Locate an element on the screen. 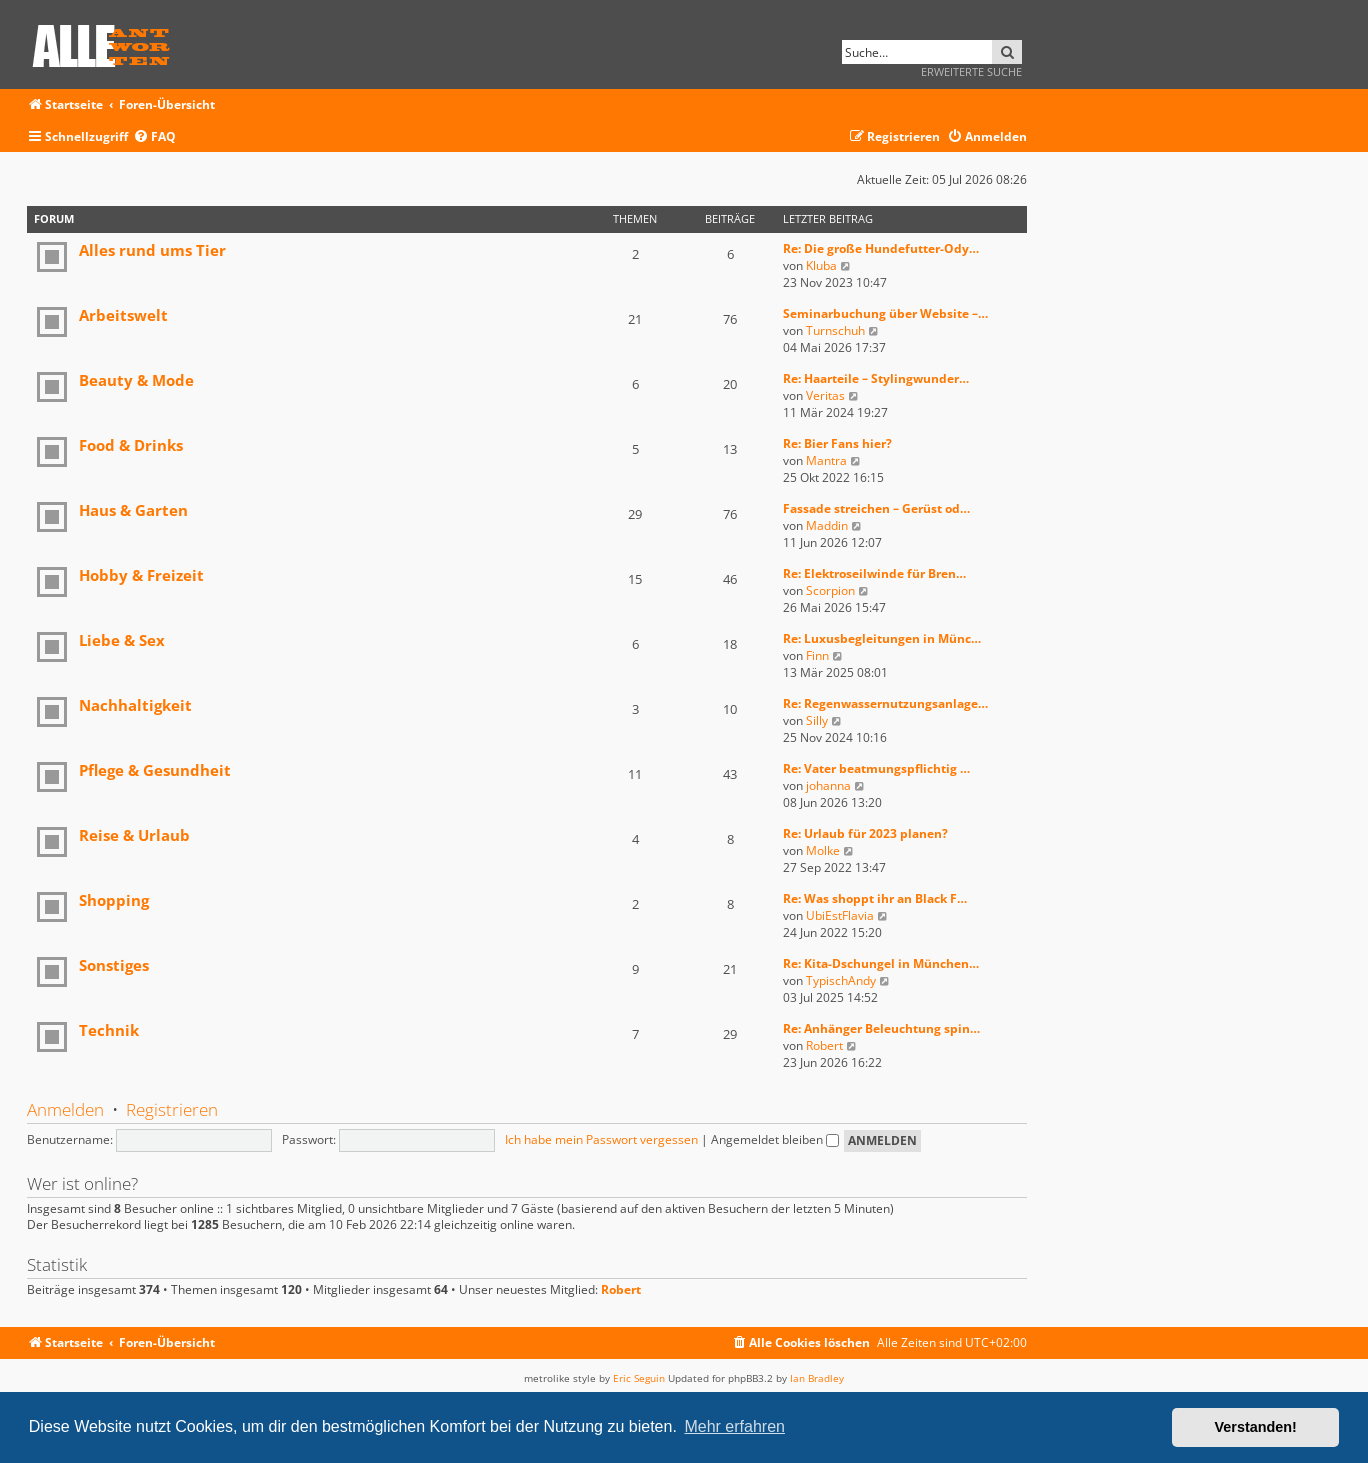 The height and width of the screenshot is (1463, 1368). Sonstiges is located at coordinates (114, 965).